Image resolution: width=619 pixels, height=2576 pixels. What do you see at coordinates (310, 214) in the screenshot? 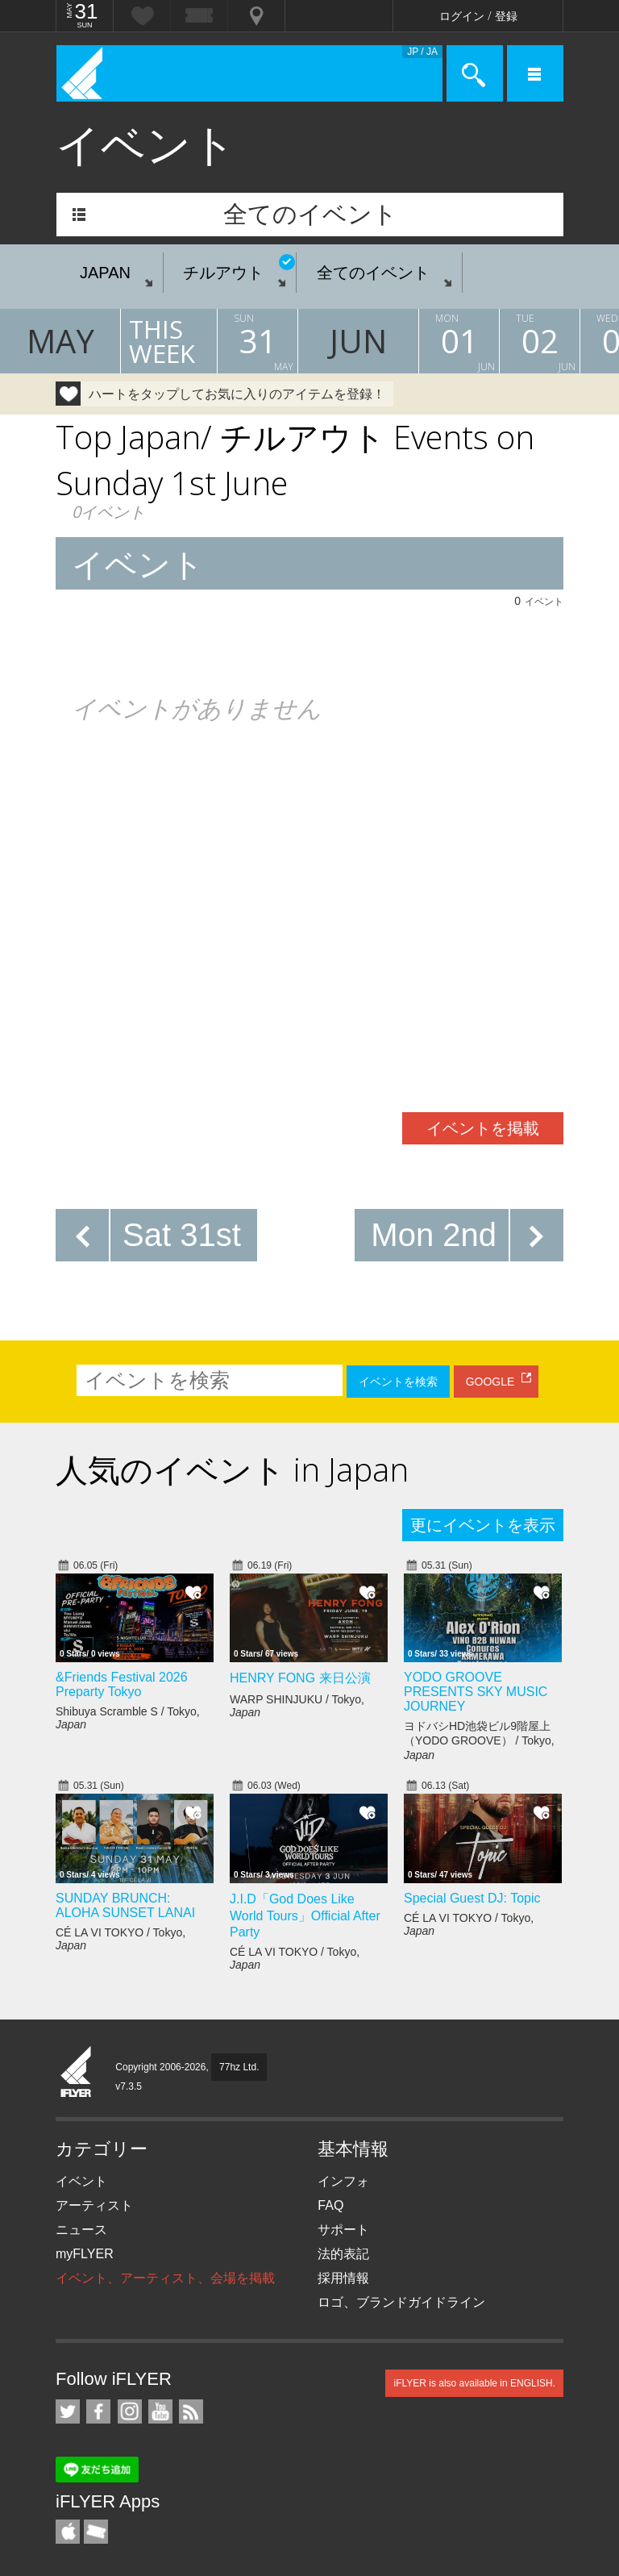
I see `全てのイベント` at bounding box center [310, 214].